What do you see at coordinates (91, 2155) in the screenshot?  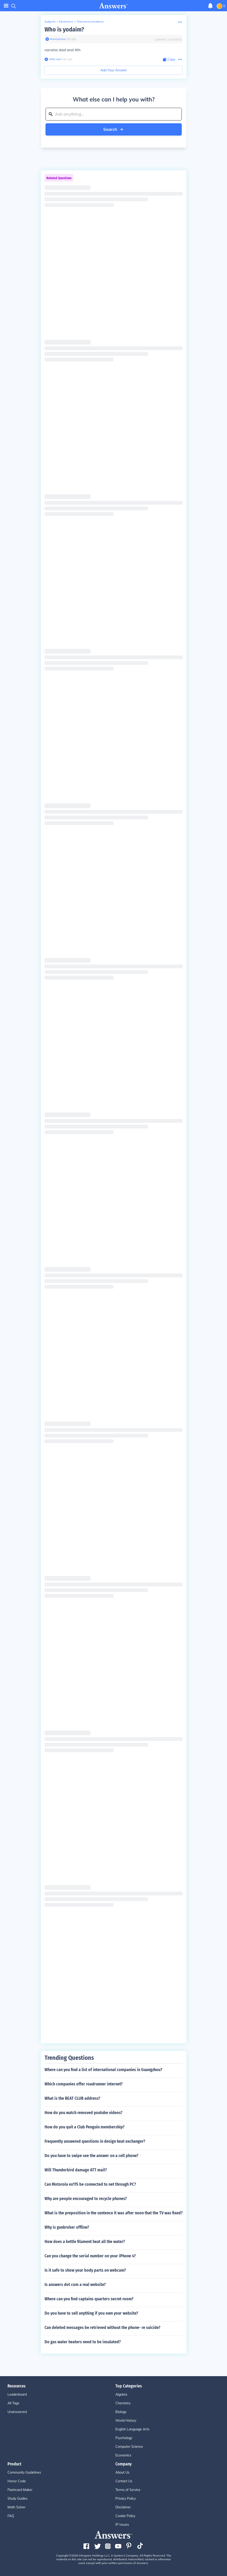 I see `Do you have to swipe see the answer on a cell phone?` at bounding box center [91, 2155].